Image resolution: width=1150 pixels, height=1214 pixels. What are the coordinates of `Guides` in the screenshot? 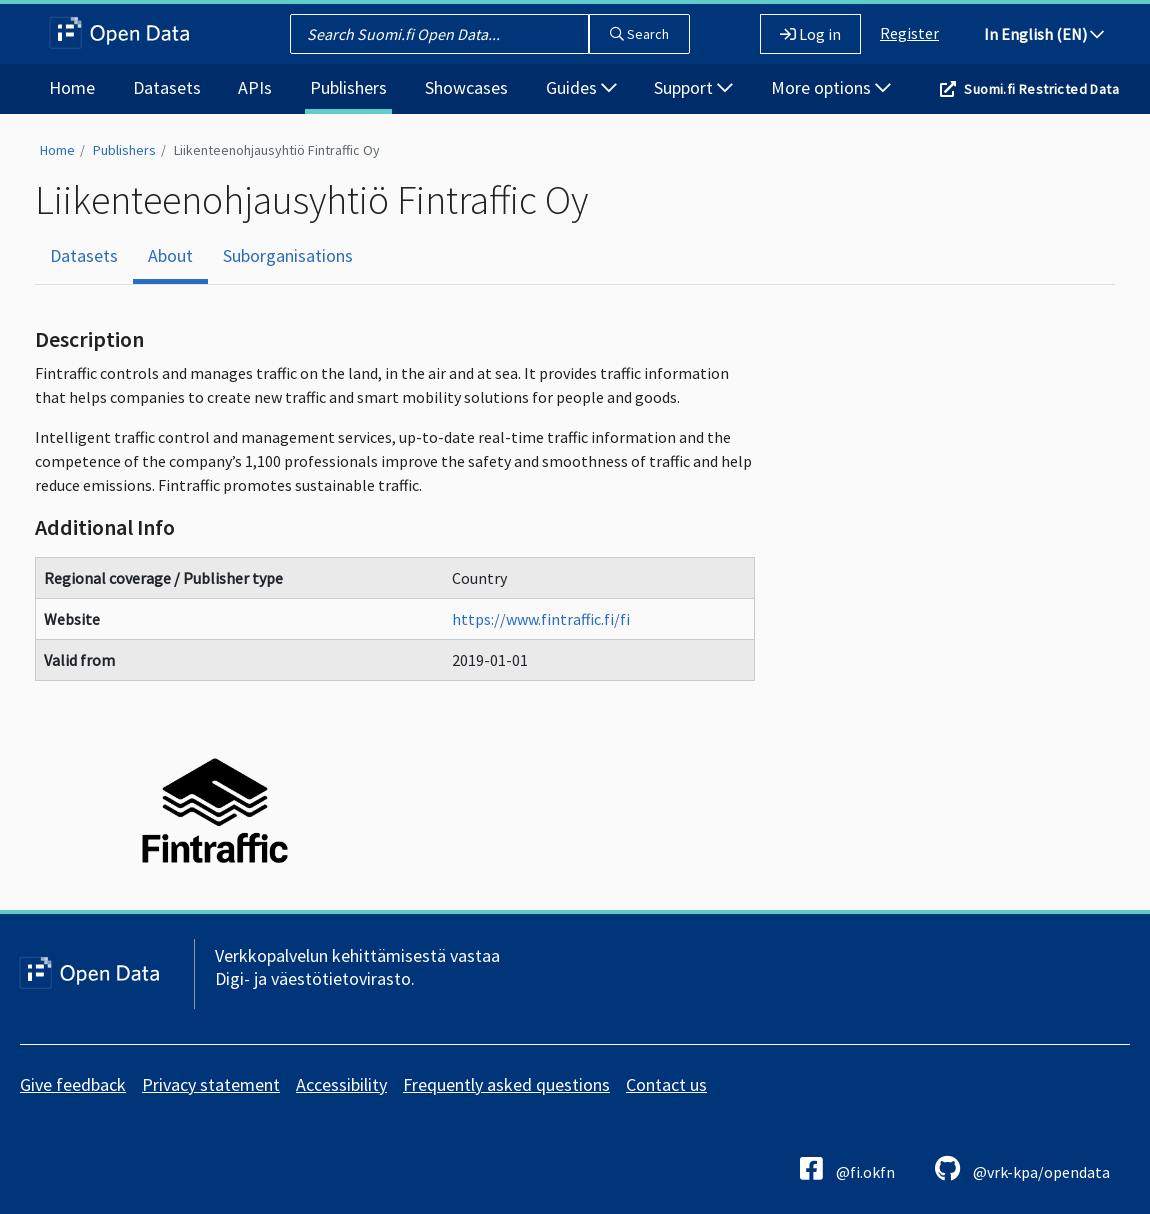 It's located at (581, 87).